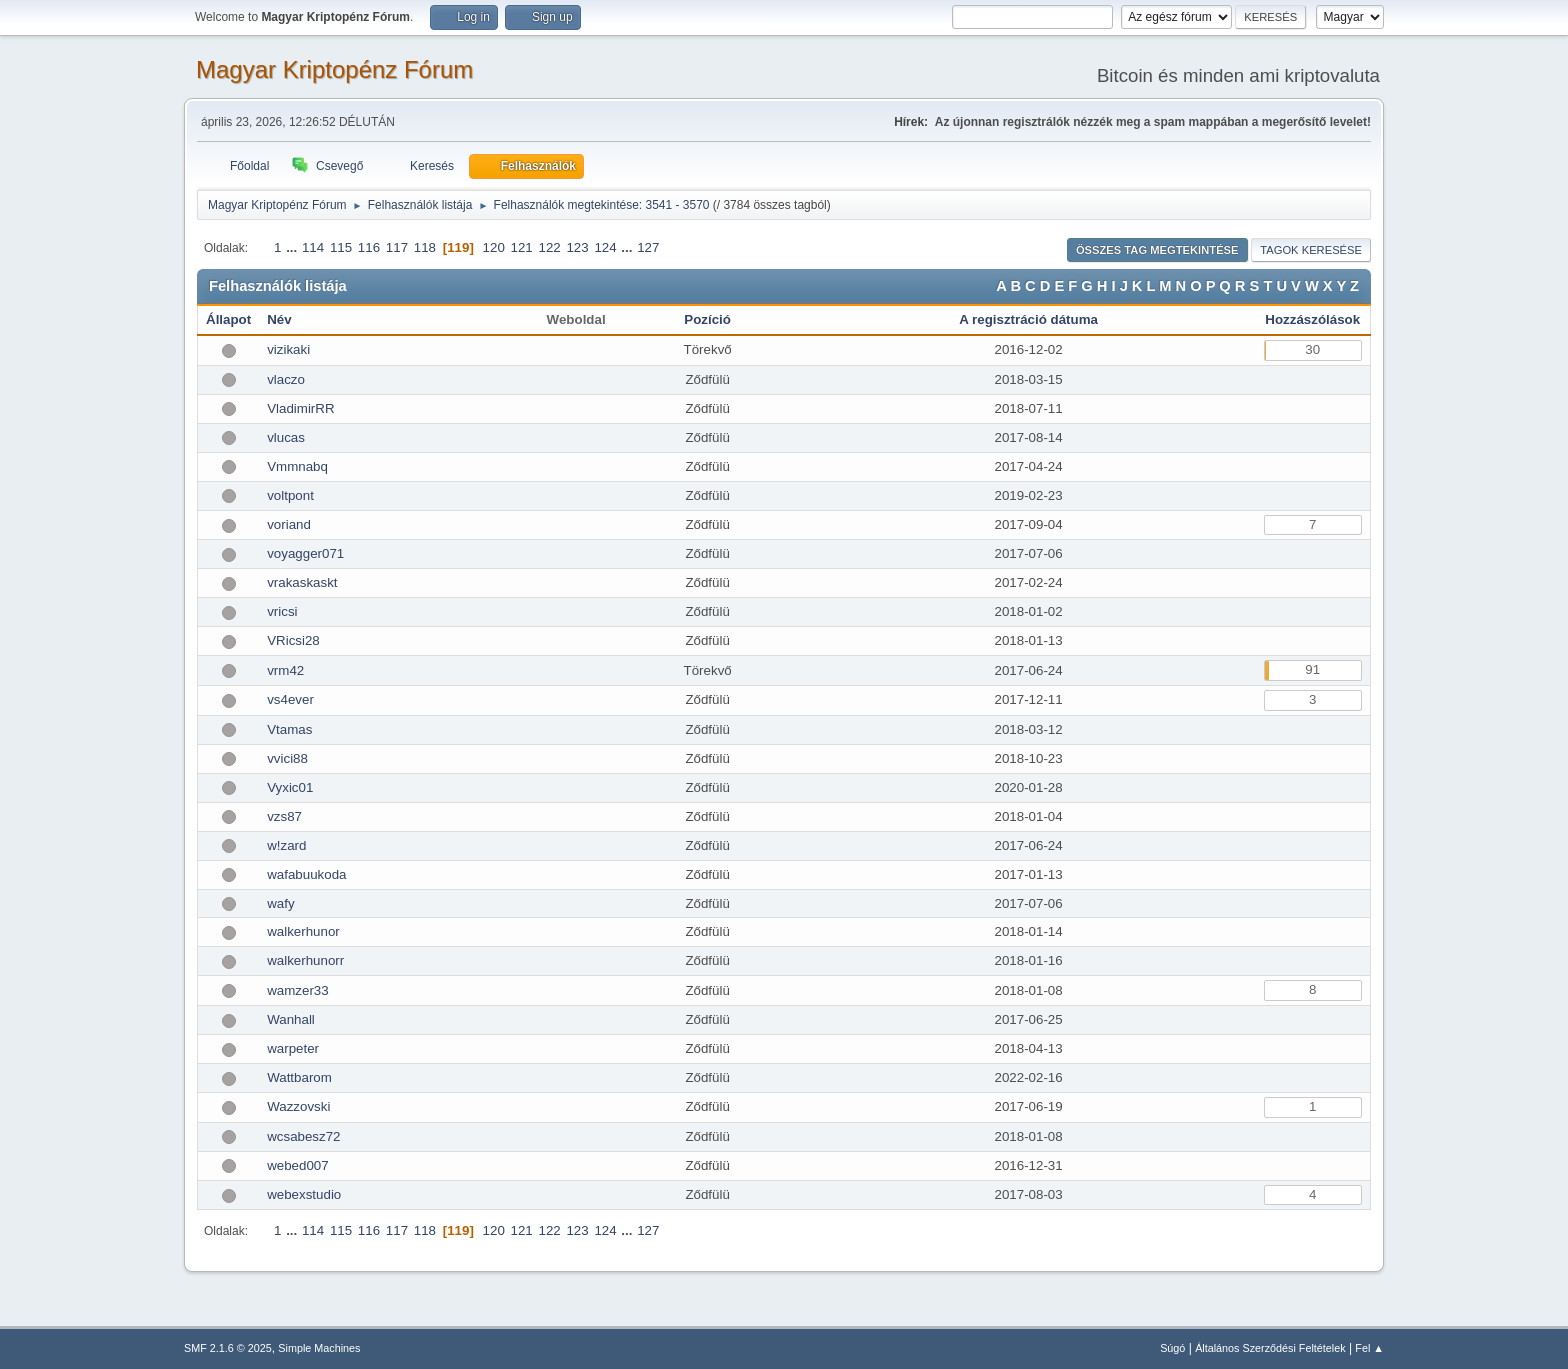 The width and height of the screenshot is (1568, 1369). Describe the element at coordinates (1172, 1348) in the screenshot. I see `Súgó` at that location.